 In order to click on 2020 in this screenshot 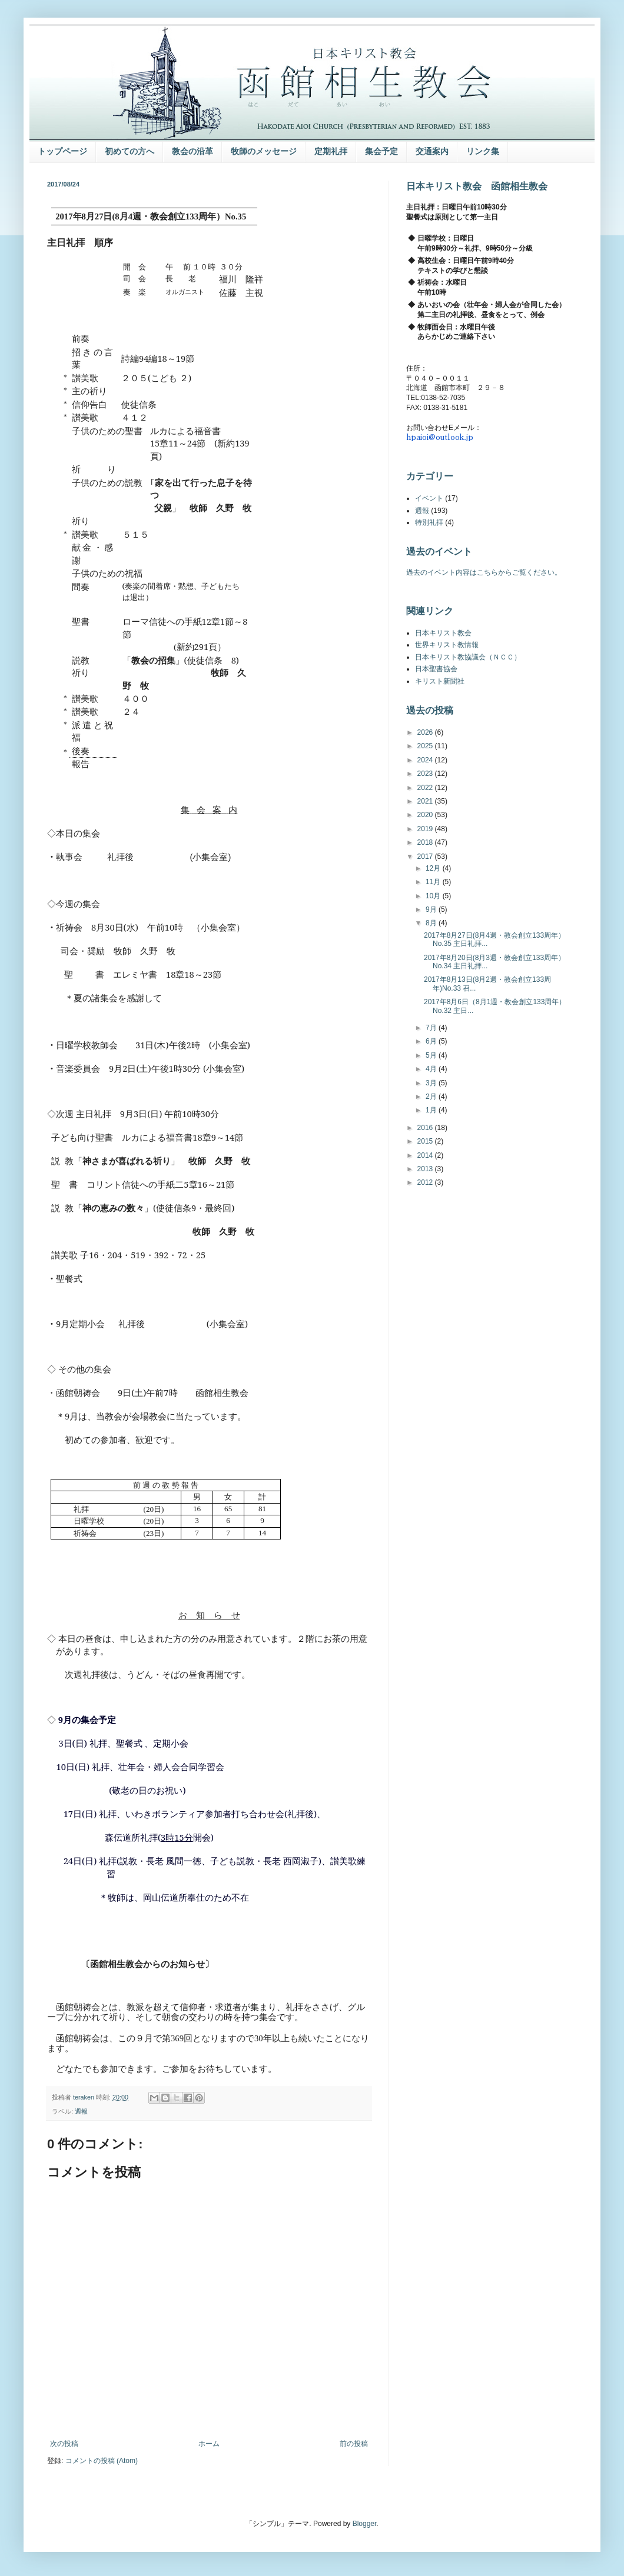, I will do `click(426, 815)`.